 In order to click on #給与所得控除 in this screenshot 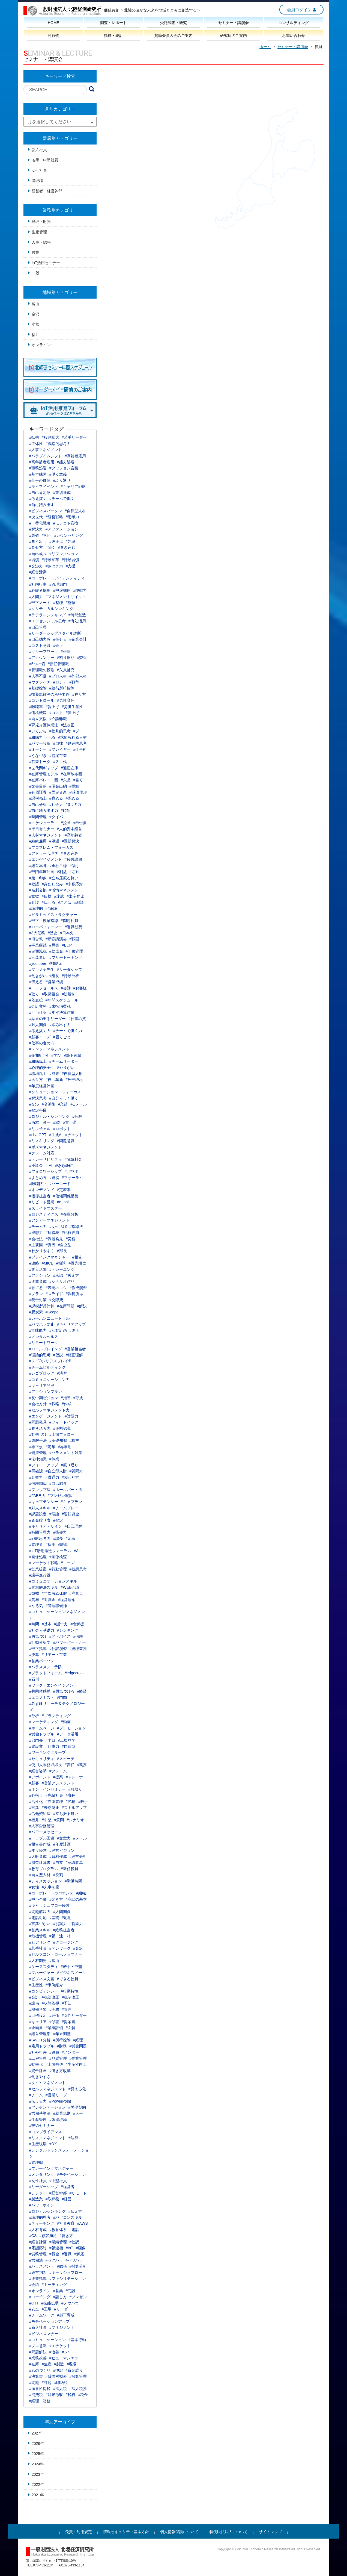, I will do `click(61, 688)`.